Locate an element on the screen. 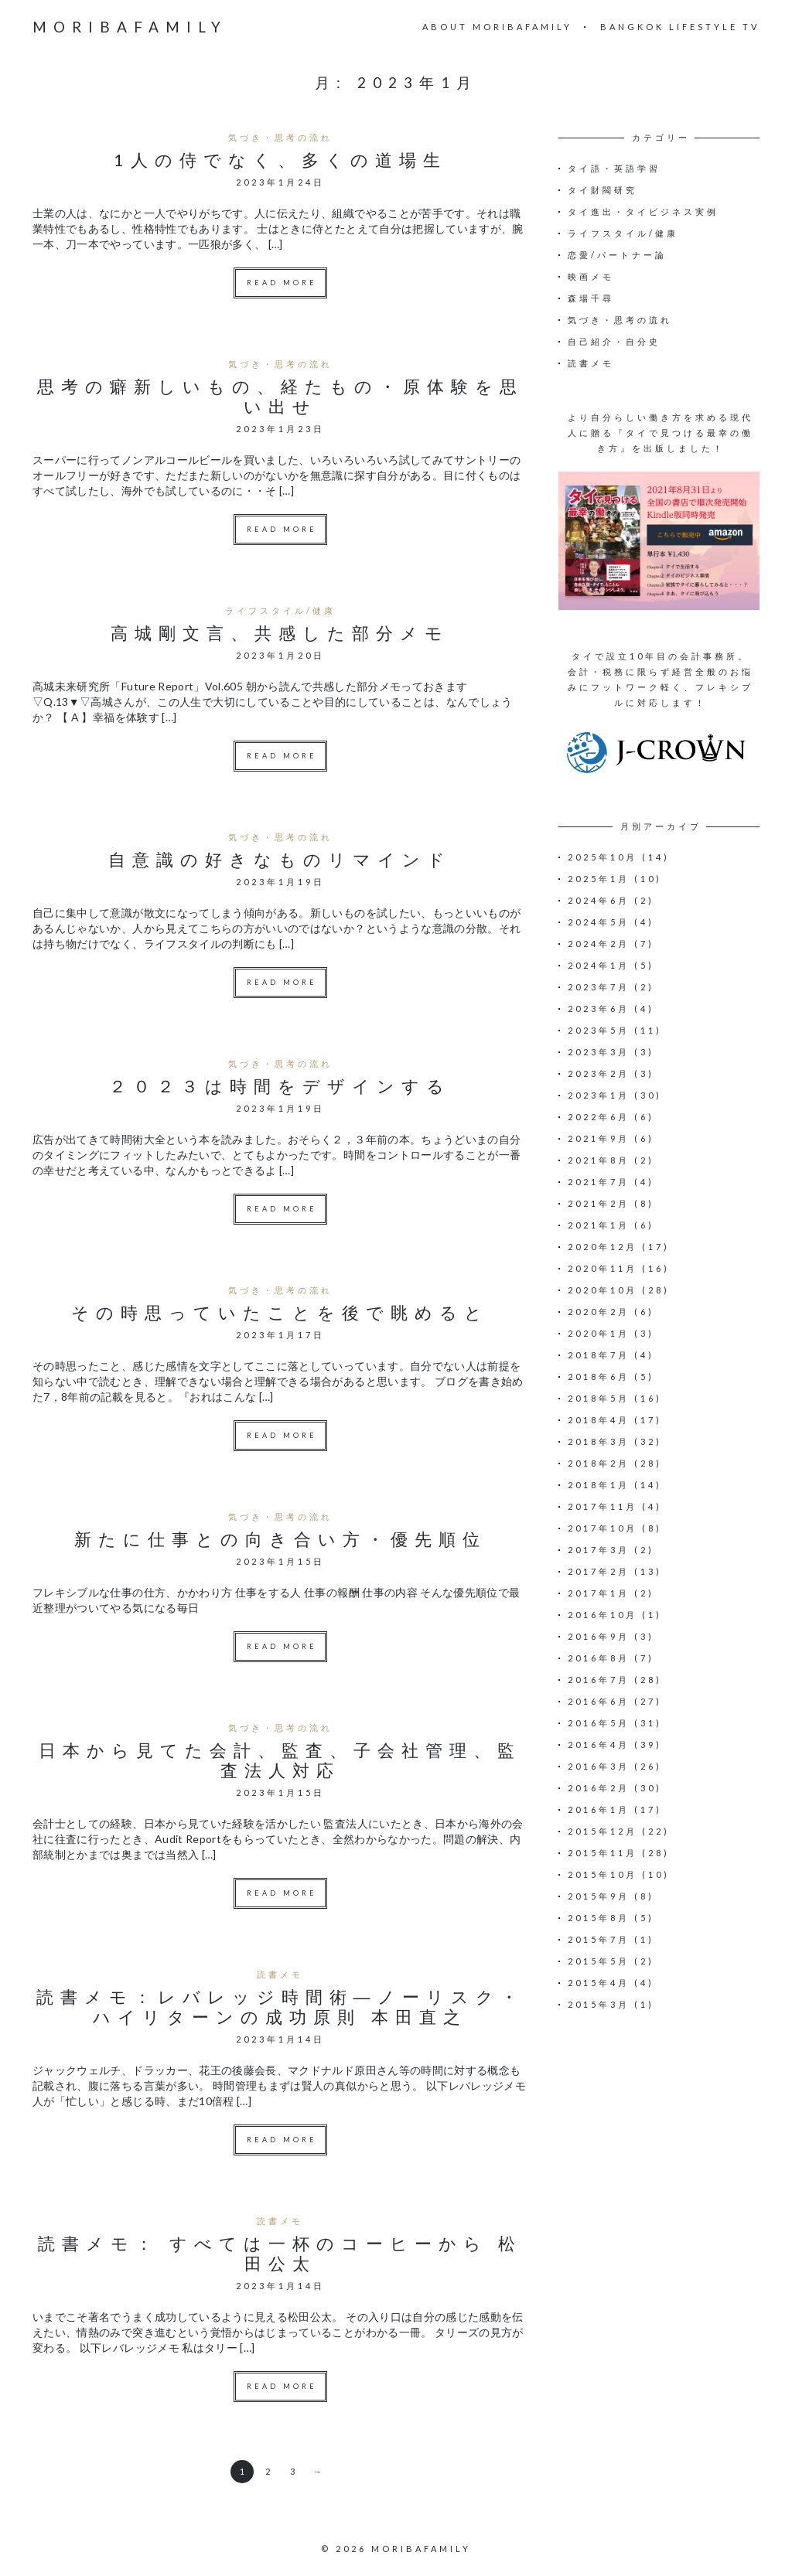  2015年4月 is located at coordinates (599, 1983).